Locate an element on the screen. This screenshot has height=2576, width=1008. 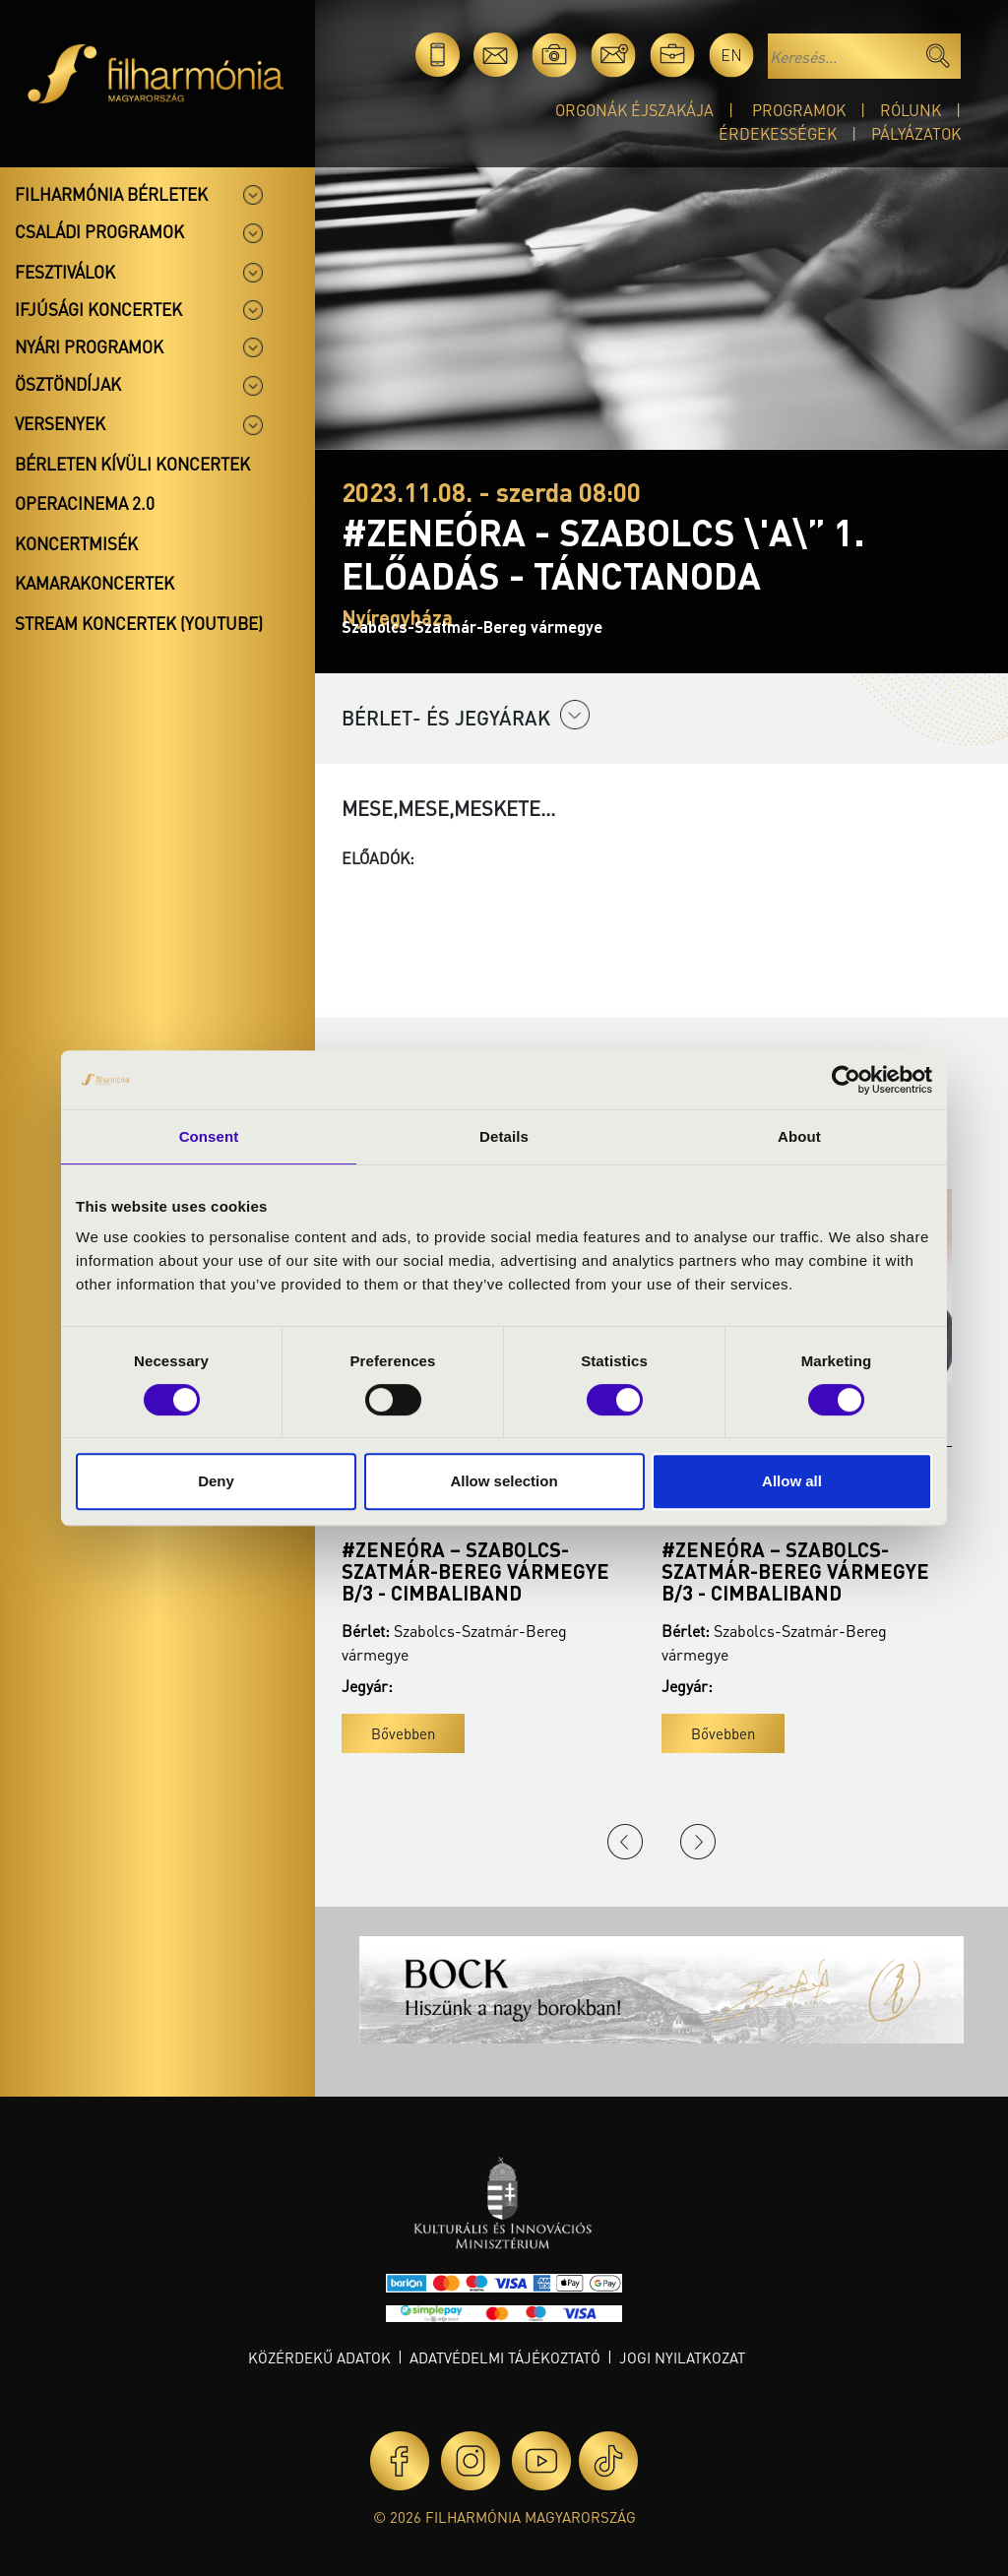
en is located at coordinates (731, 54).